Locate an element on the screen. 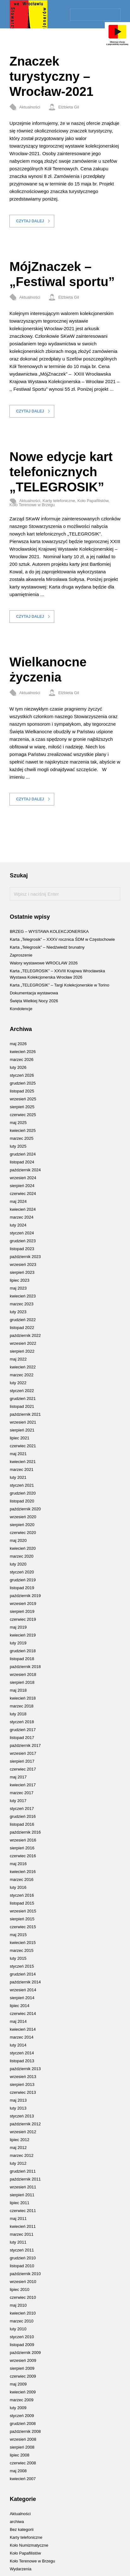 The image size is (130, 2576). czerwiec 2017 is located at coordinates (23, 1769).